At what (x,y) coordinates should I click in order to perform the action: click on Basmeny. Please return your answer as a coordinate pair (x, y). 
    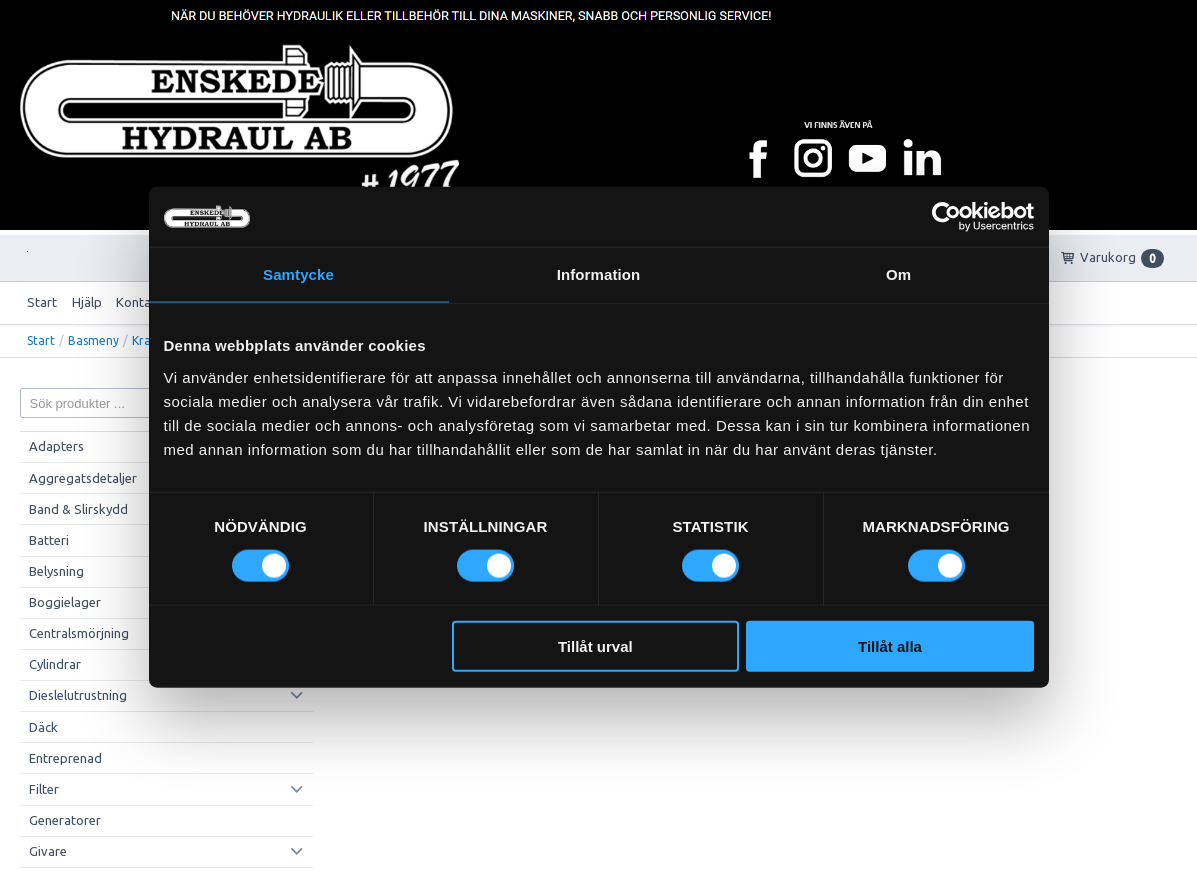
    Looking at the image, I should click on (93, 340).